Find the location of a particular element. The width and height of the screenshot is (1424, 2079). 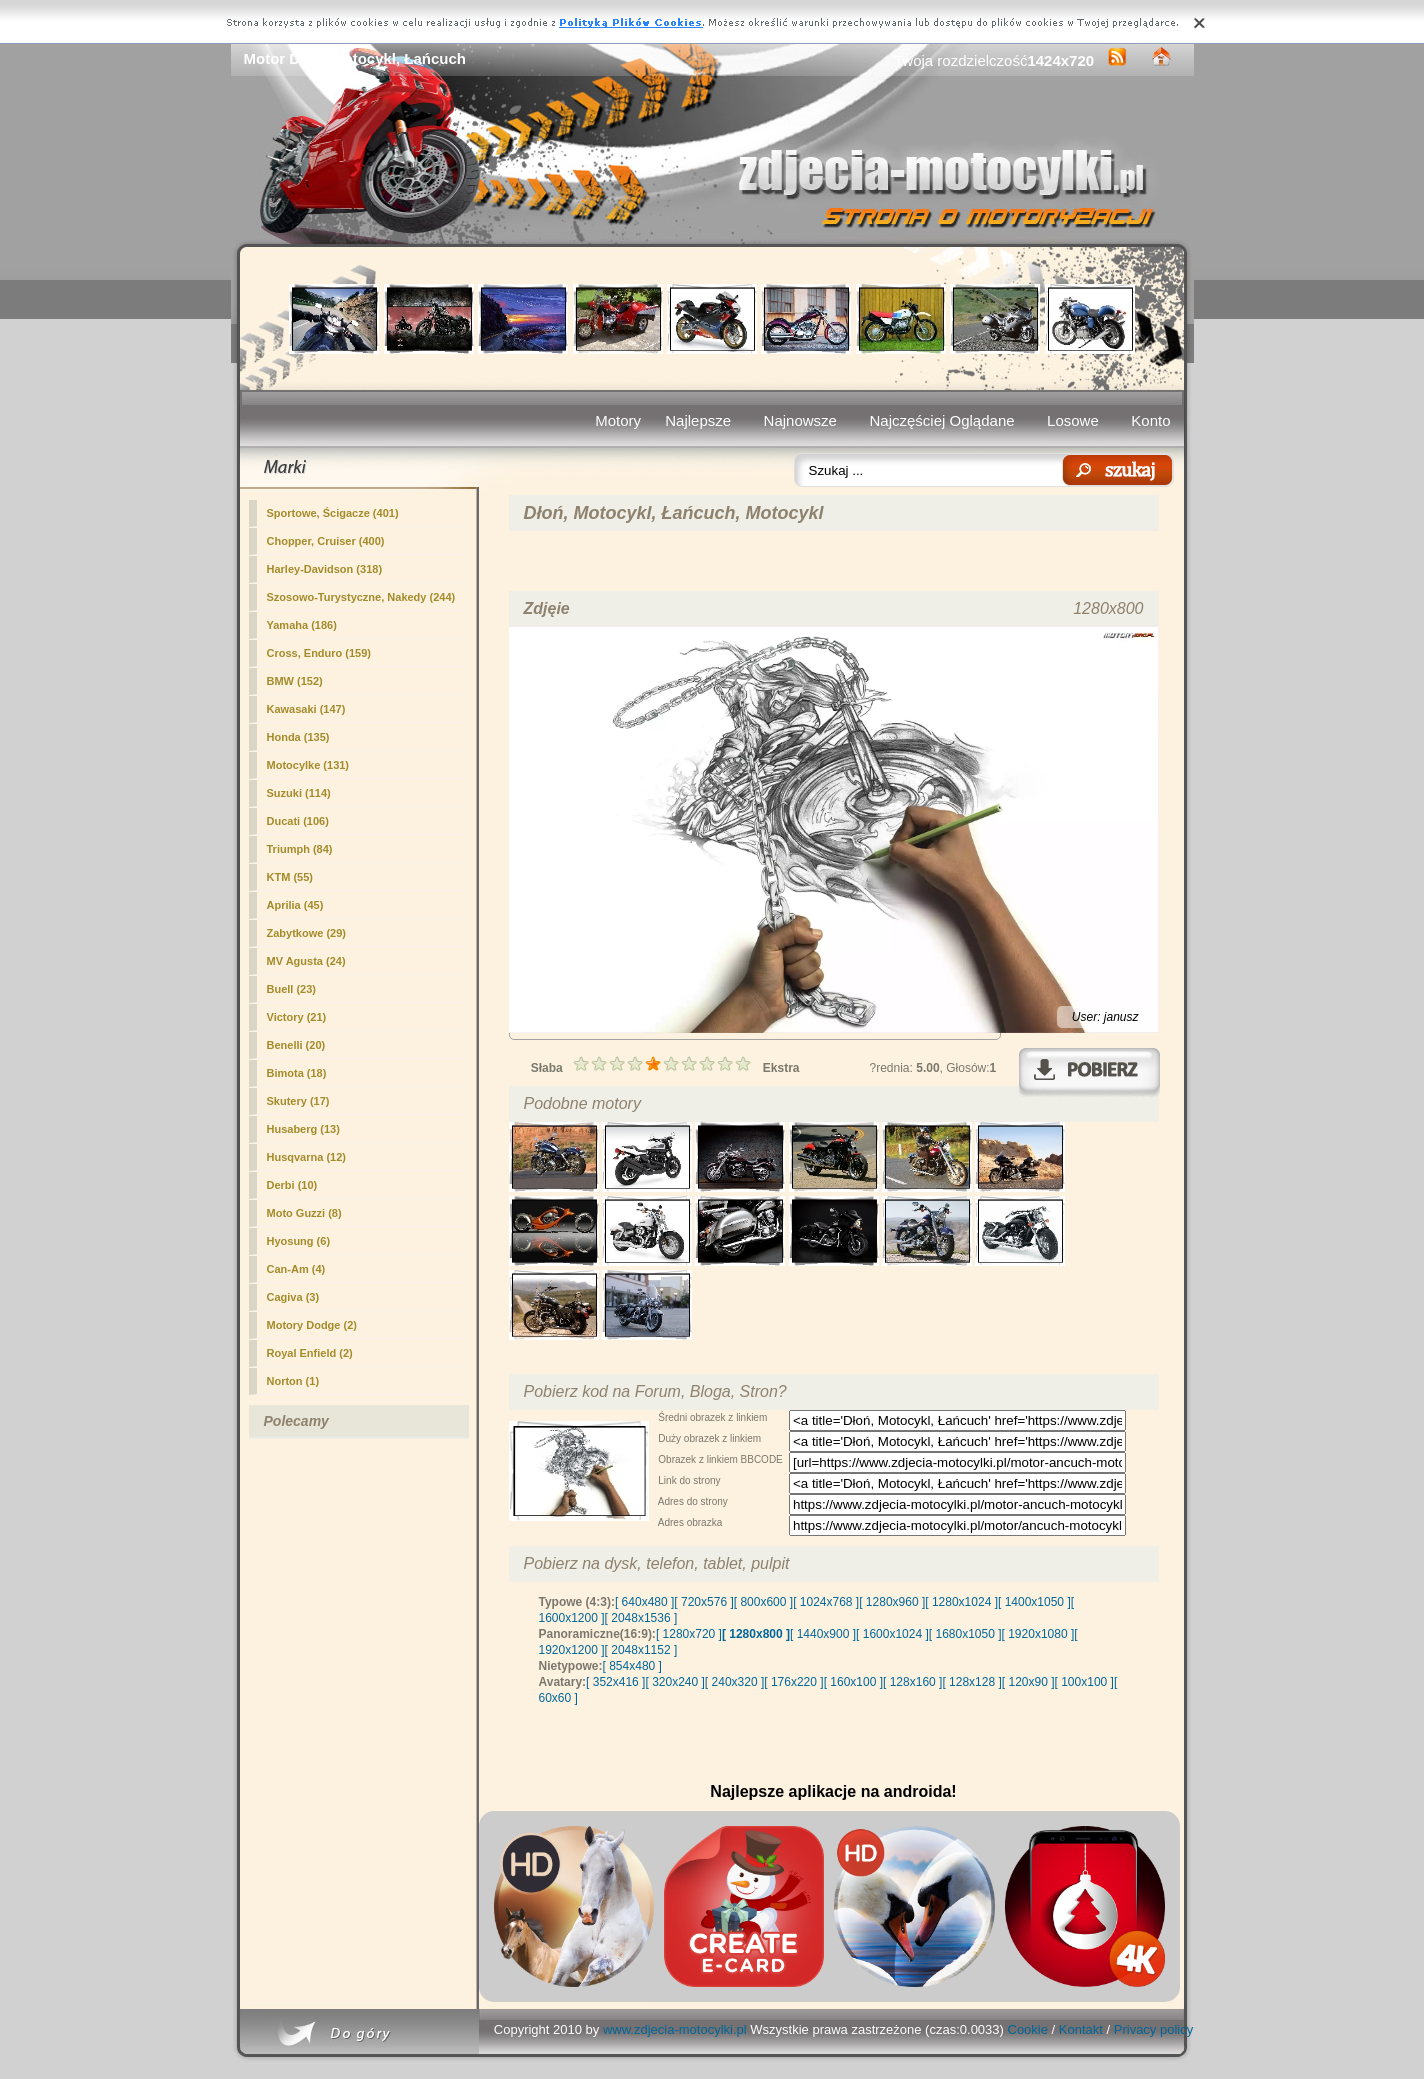

[ 1280x1024 ] is located at coordinates (961, 1602).